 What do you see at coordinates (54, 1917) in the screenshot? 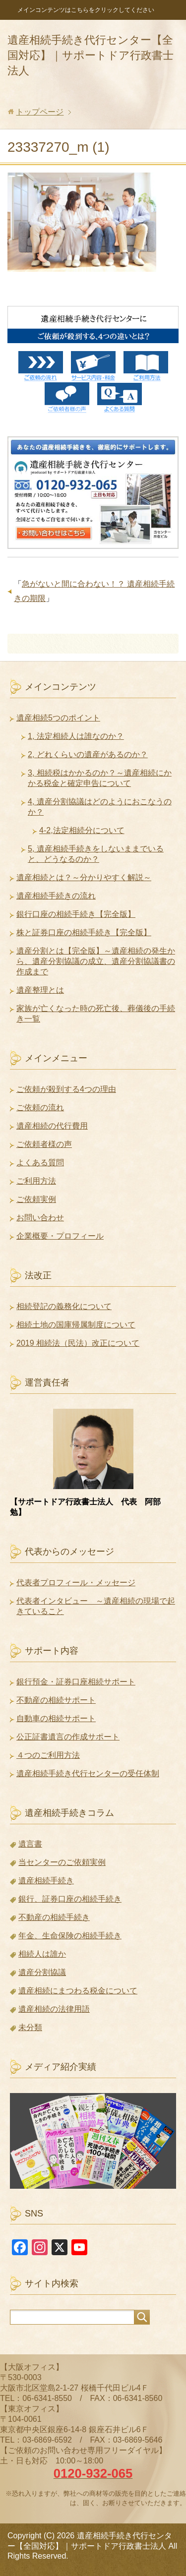
I see `不動産の相続手続き` at bounding box center [54, 1917].